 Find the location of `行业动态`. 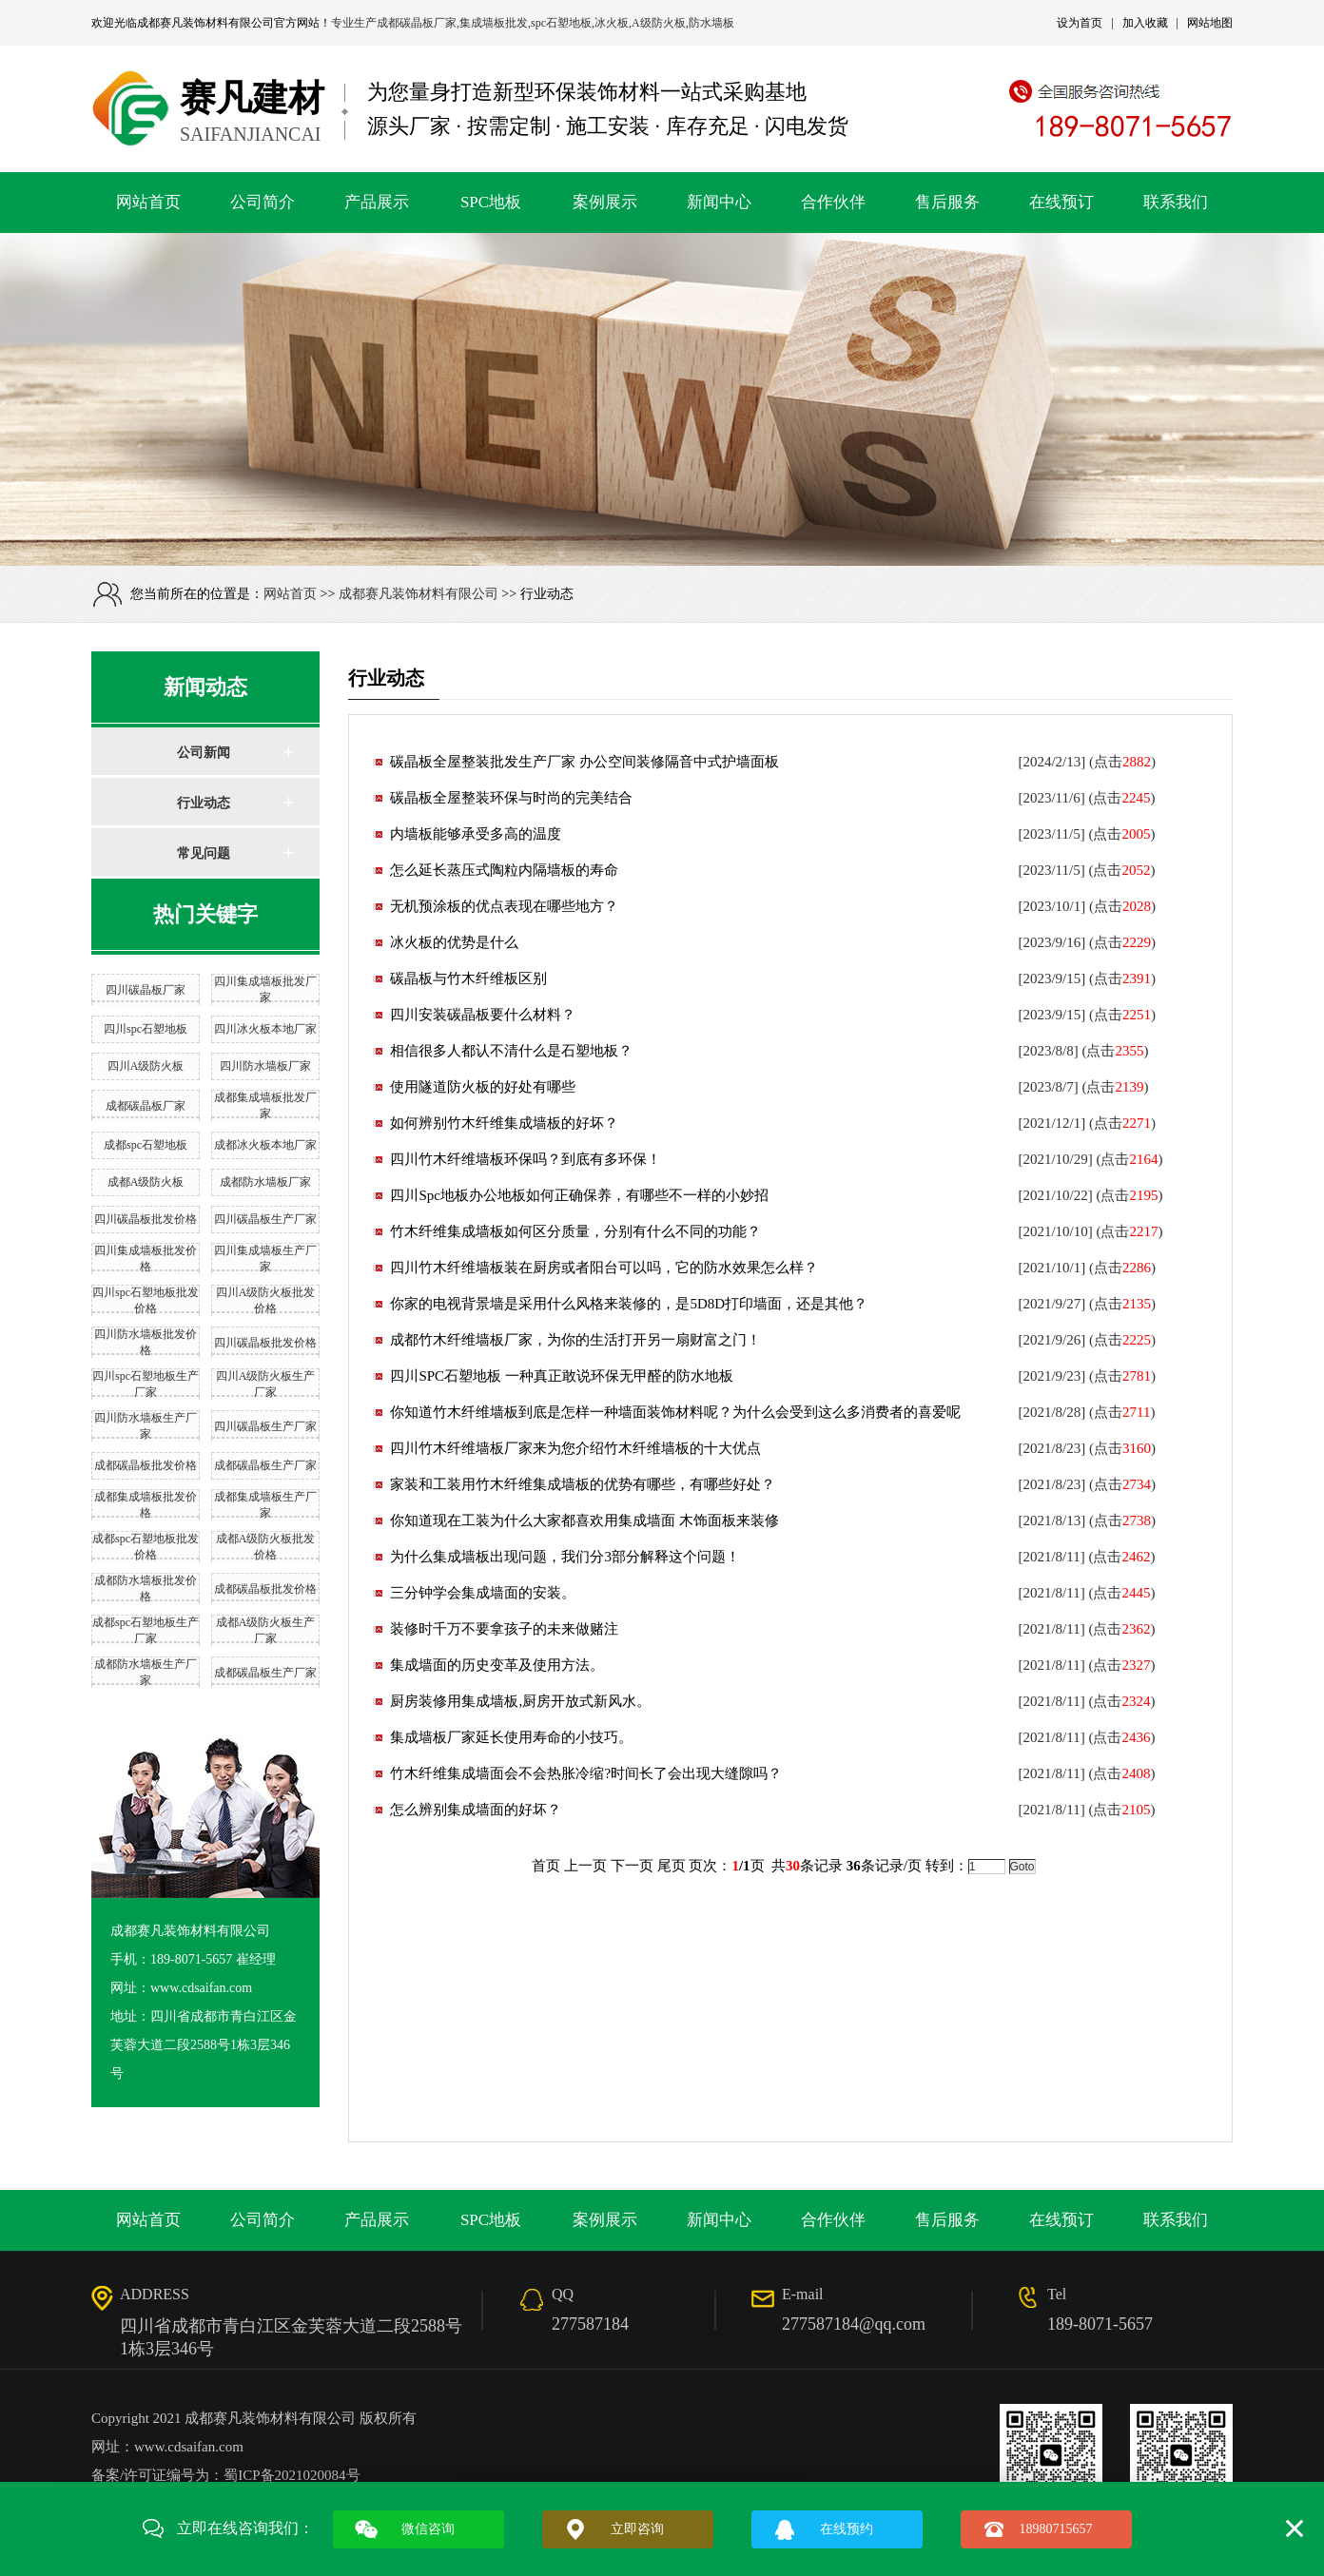

行业动态 is located at coordinates (203, 803).